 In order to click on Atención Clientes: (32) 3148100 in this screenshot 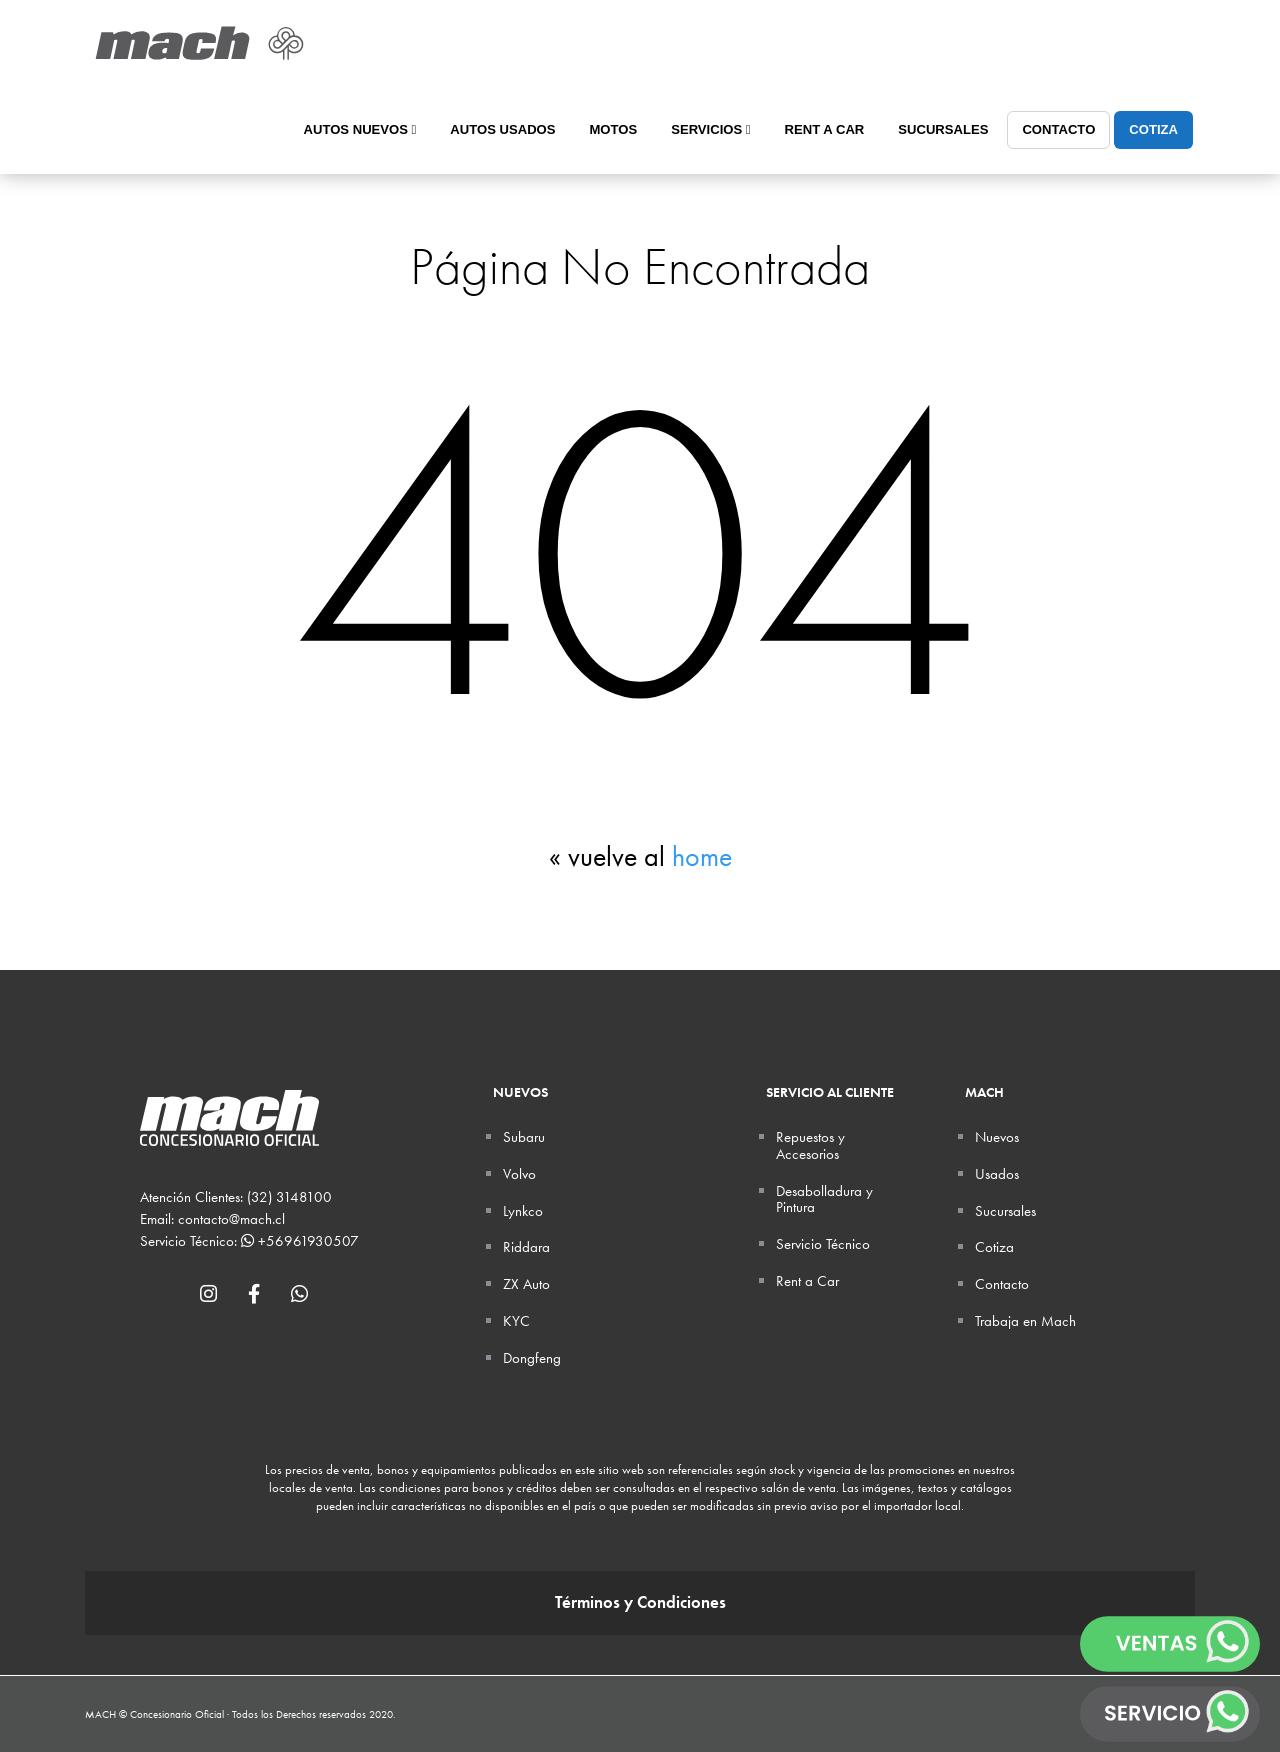, I will do `click(236, 1197)`.